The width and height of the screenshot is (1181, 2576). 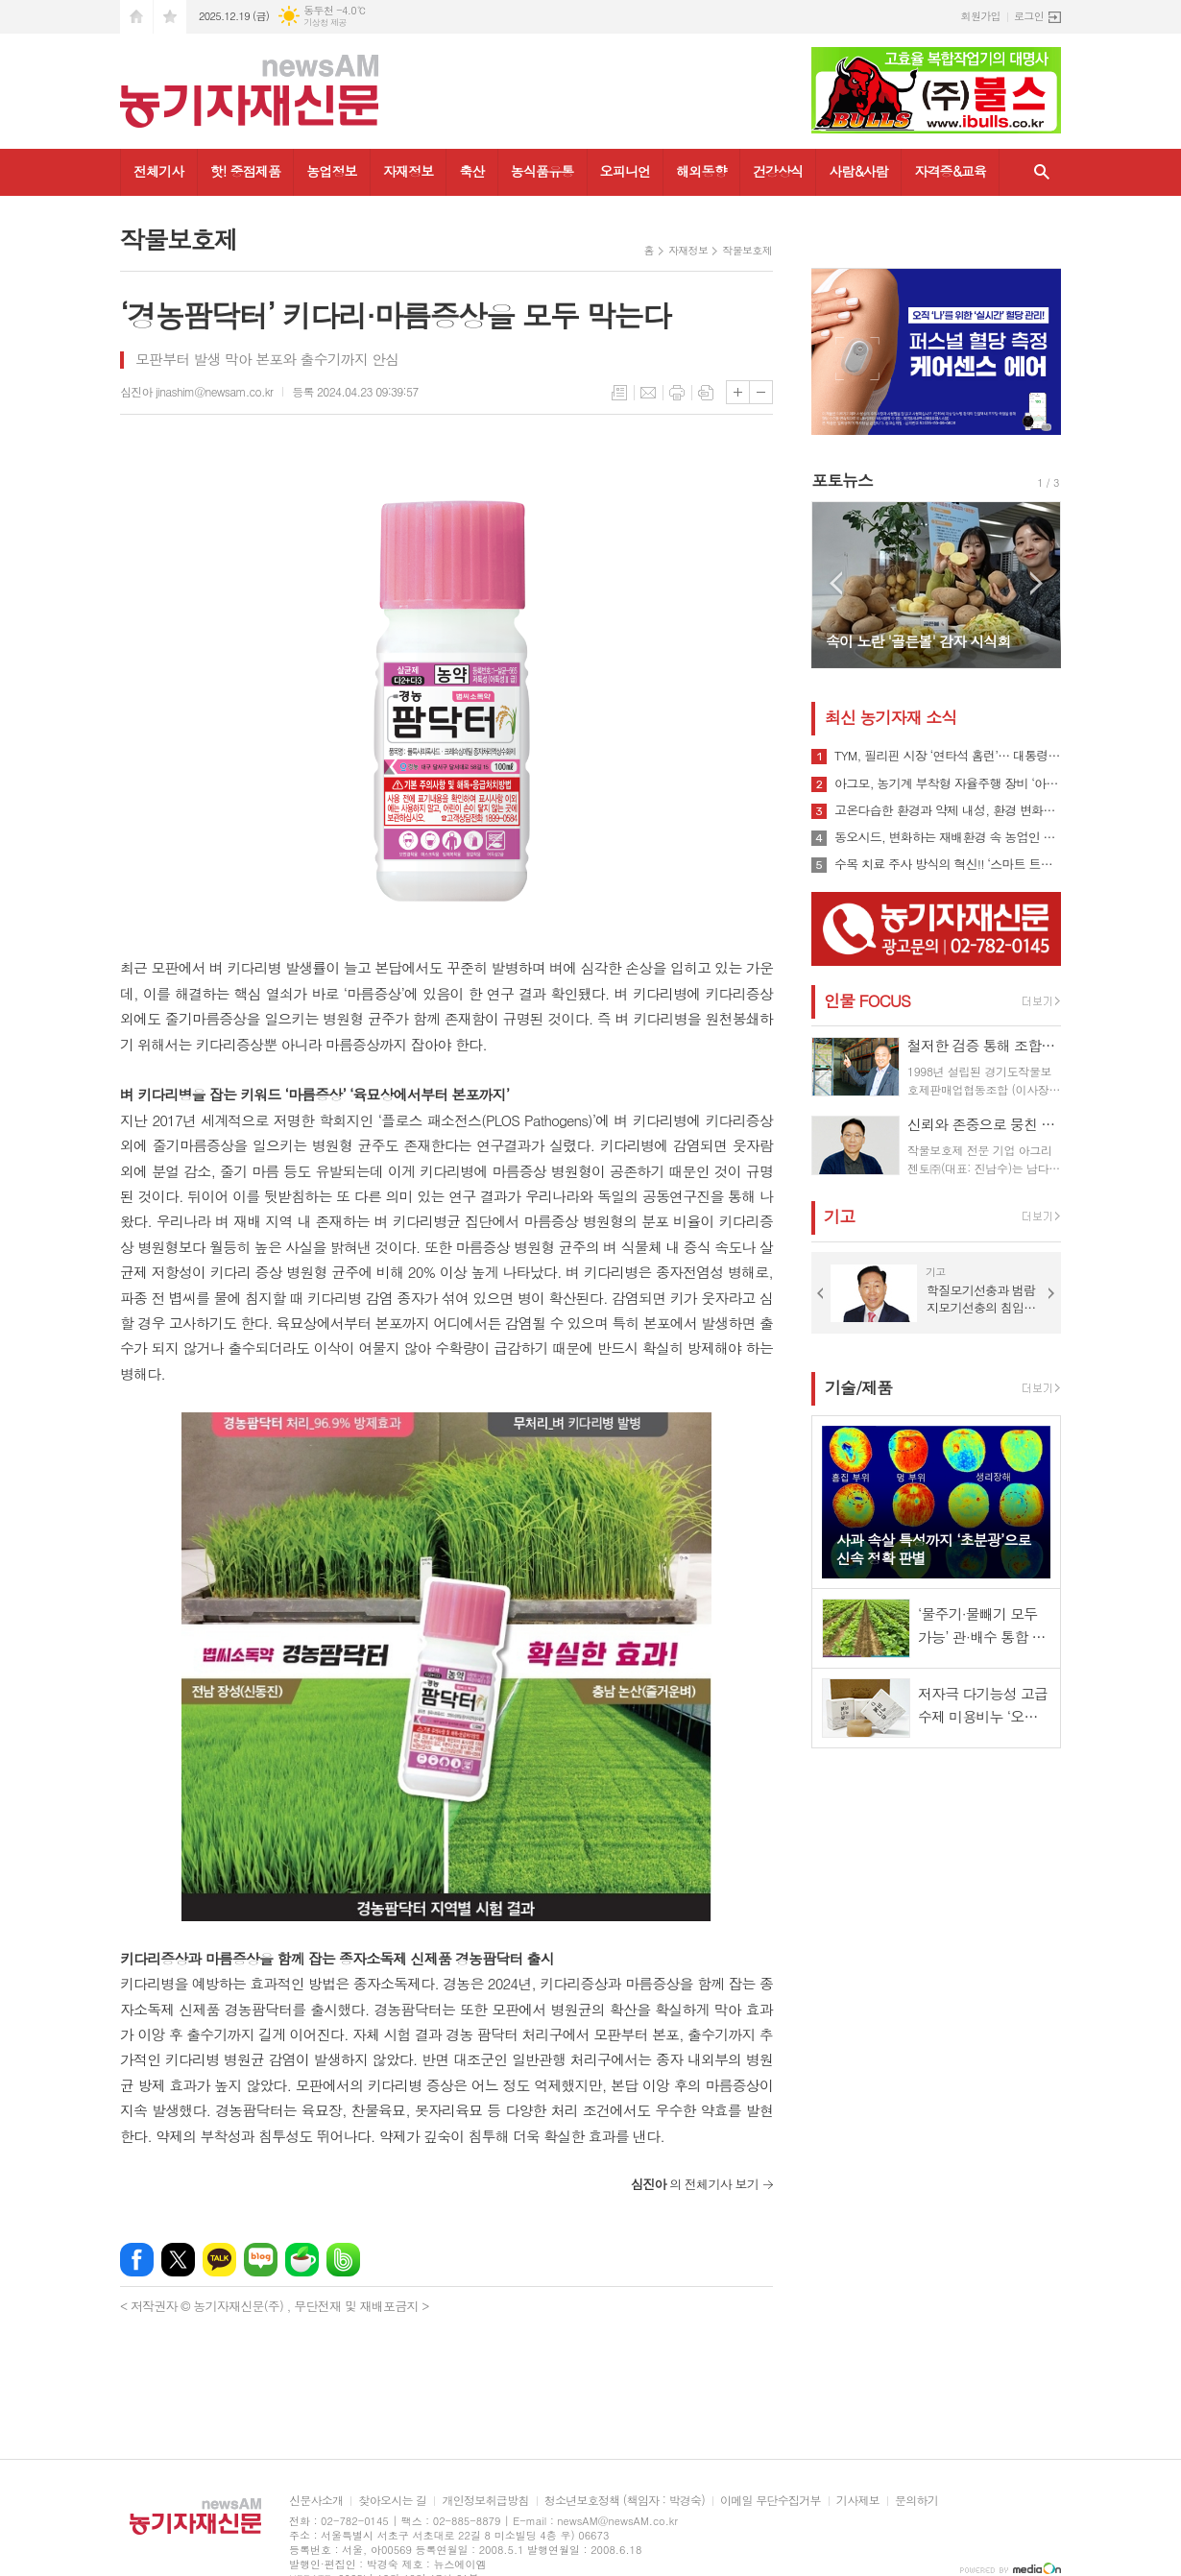 I want to click on 자격증&교육, so click(x=950, y=171).